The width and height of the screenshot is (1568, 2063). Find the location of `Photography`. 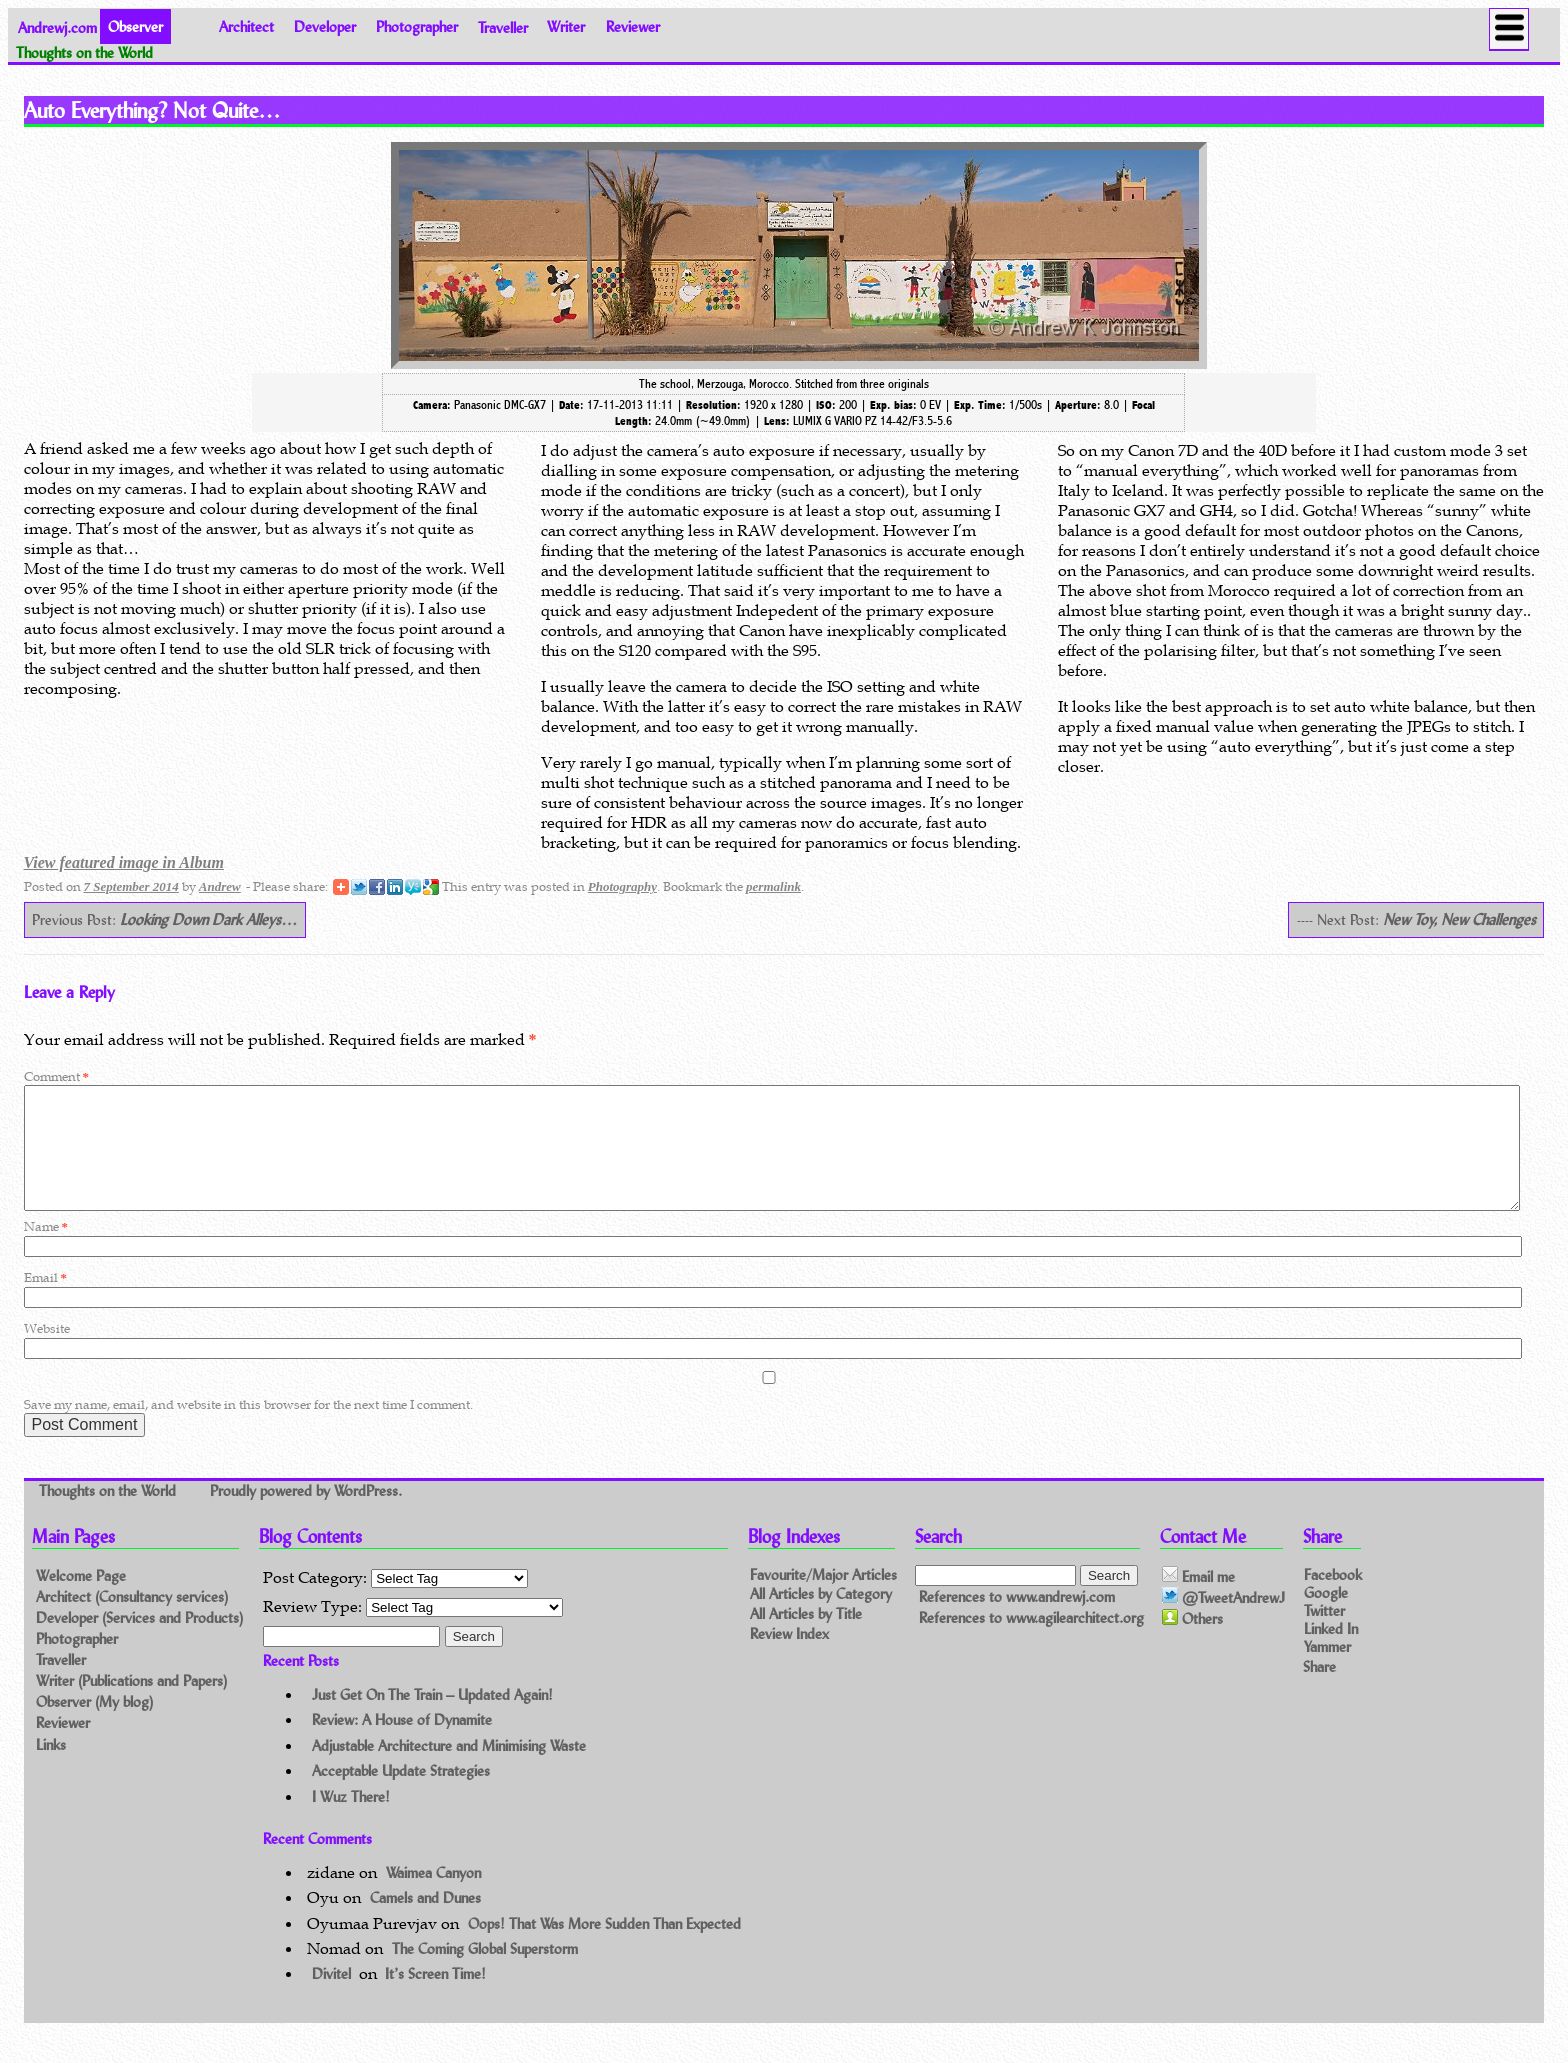

Photography is located at coordinates (622, 886).